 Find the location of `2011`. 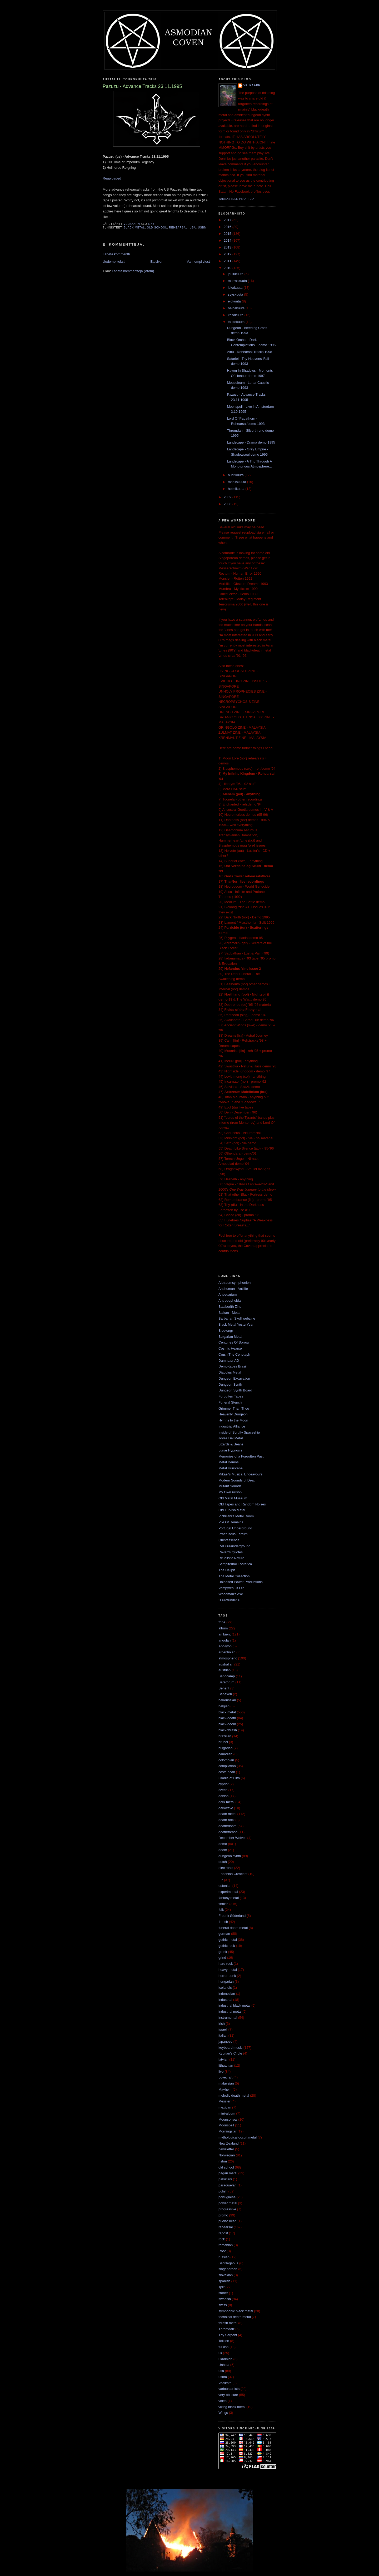

2011 is located at coordinates (228, 261).